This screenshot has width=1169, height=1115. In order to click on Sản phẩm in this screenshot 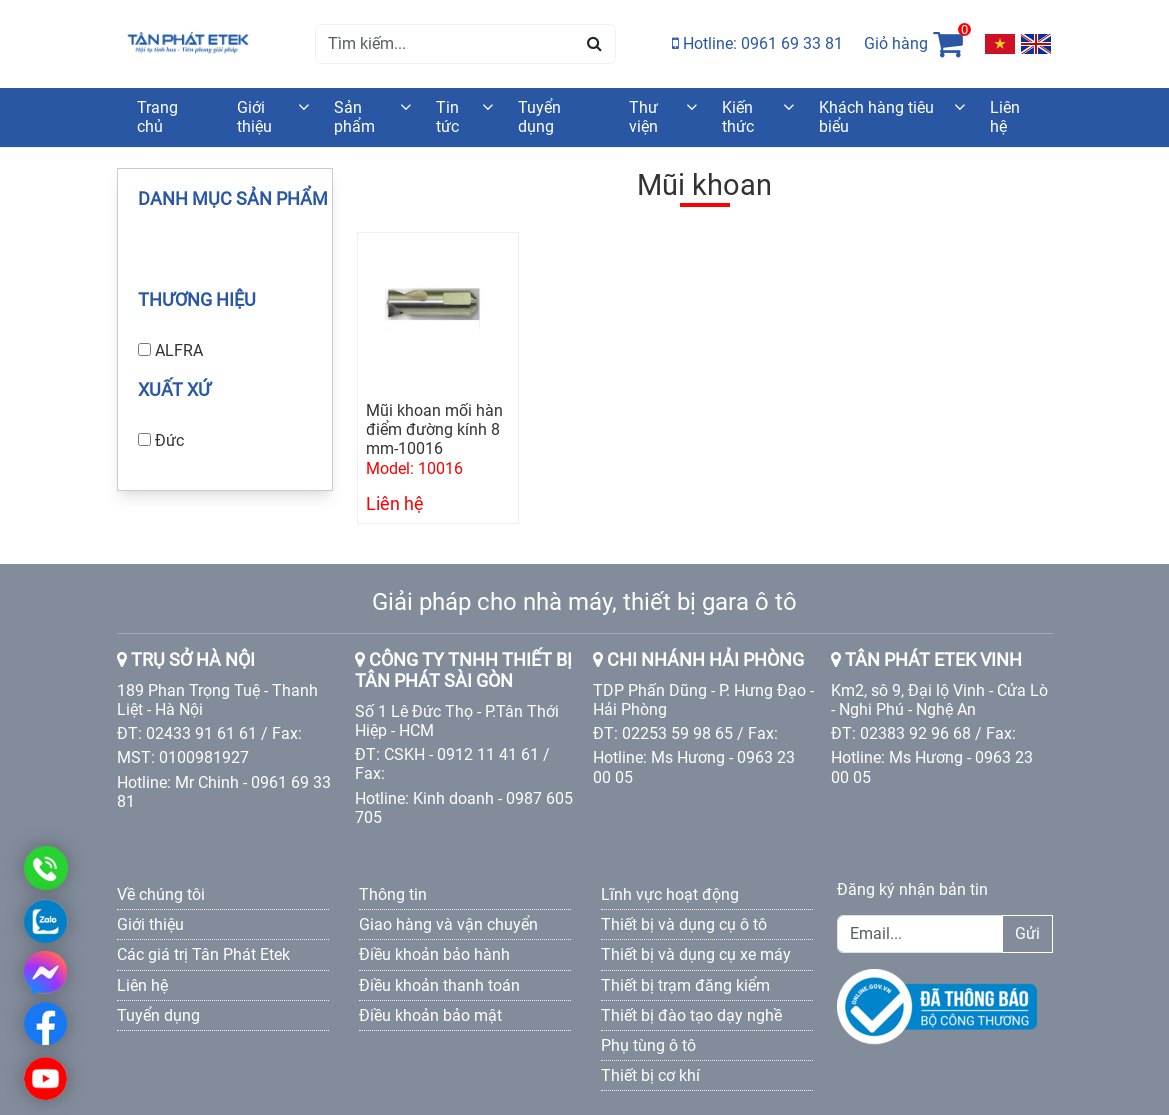, I will do `click(354, 117)`.